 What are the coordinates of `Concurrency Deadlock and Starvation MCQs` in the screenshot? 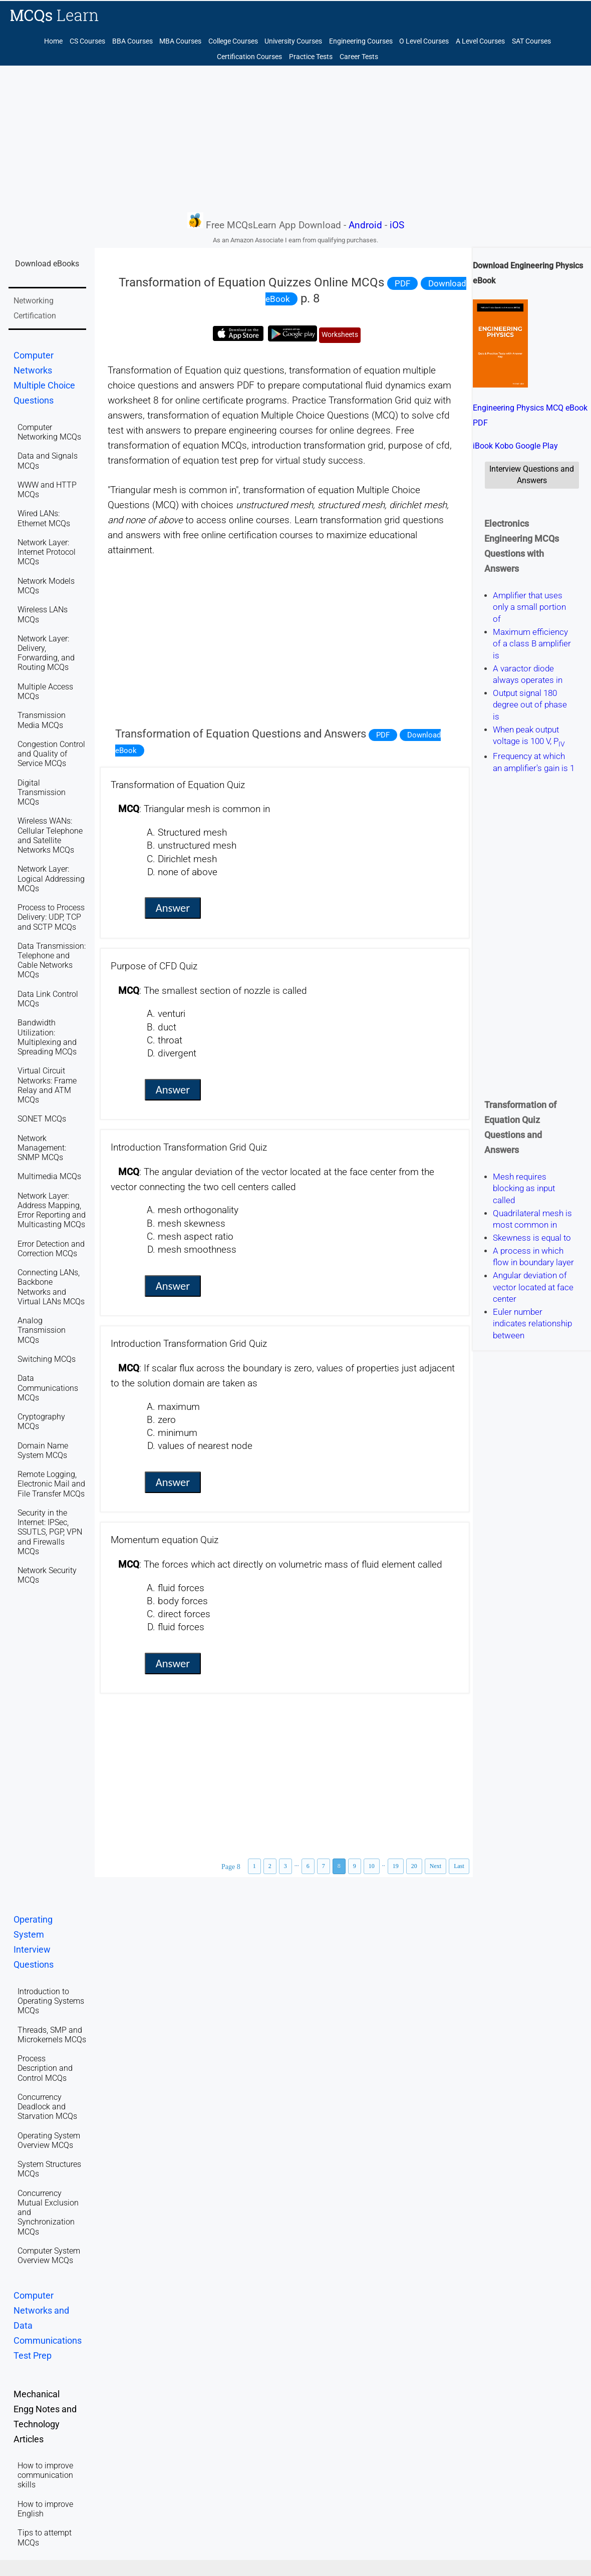 It's located at (47, 2106).